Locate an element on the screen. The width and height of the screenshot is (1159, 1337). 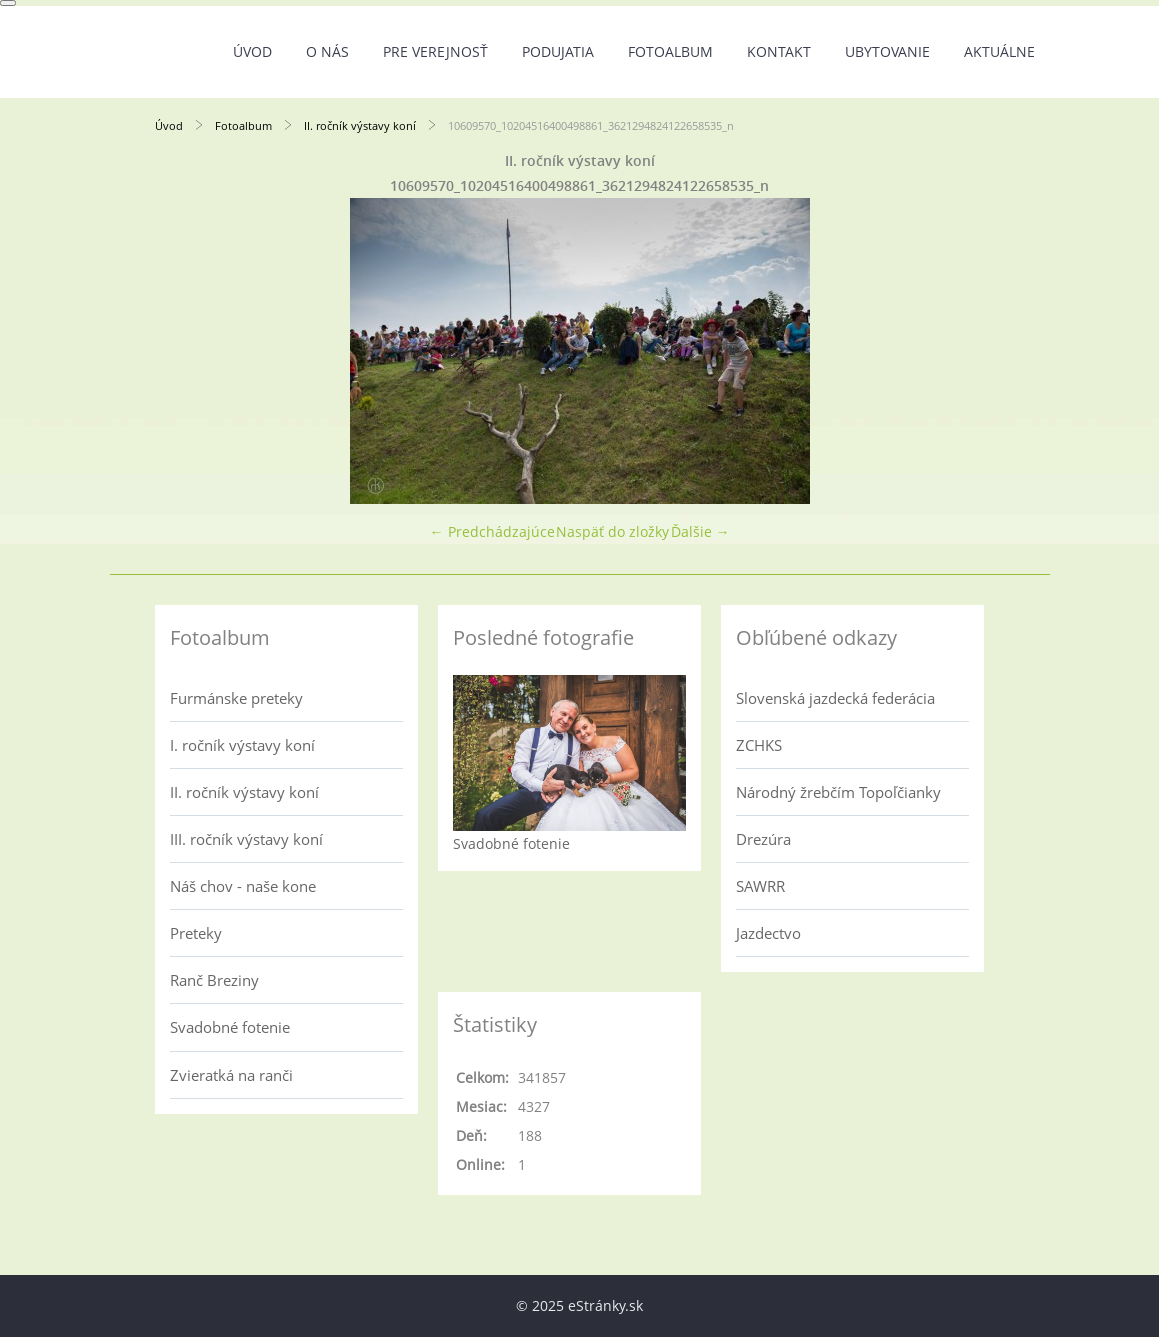
Ranč Breziny is located at coordinates (214, 980).